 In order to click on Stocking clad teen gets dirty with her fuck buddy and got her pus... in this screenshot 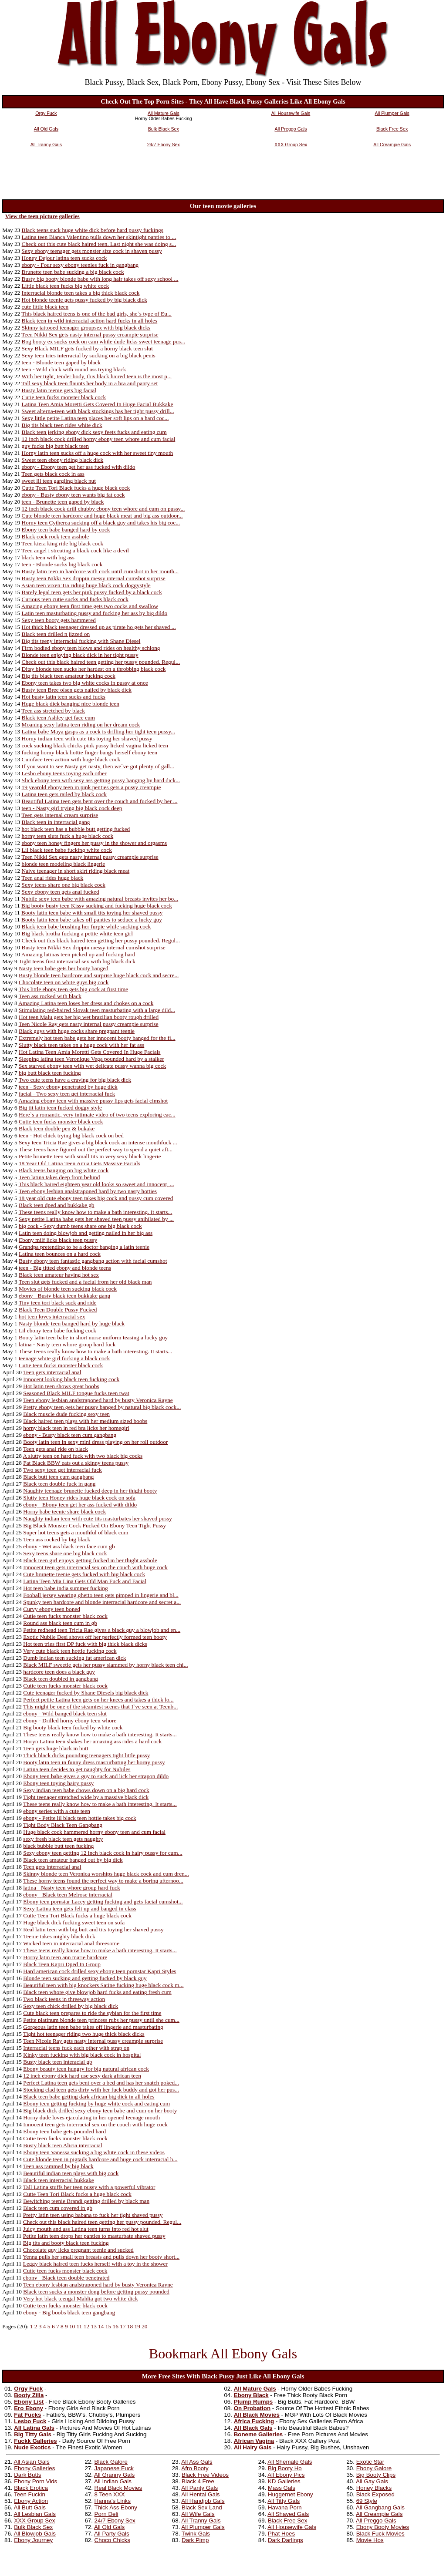, I will do `click(101, 2089)`.